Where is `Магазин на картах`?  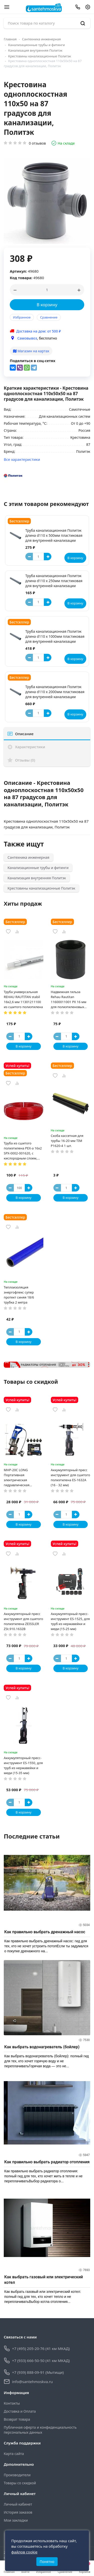
Магазин на картах is located at coordinates (31, 351).